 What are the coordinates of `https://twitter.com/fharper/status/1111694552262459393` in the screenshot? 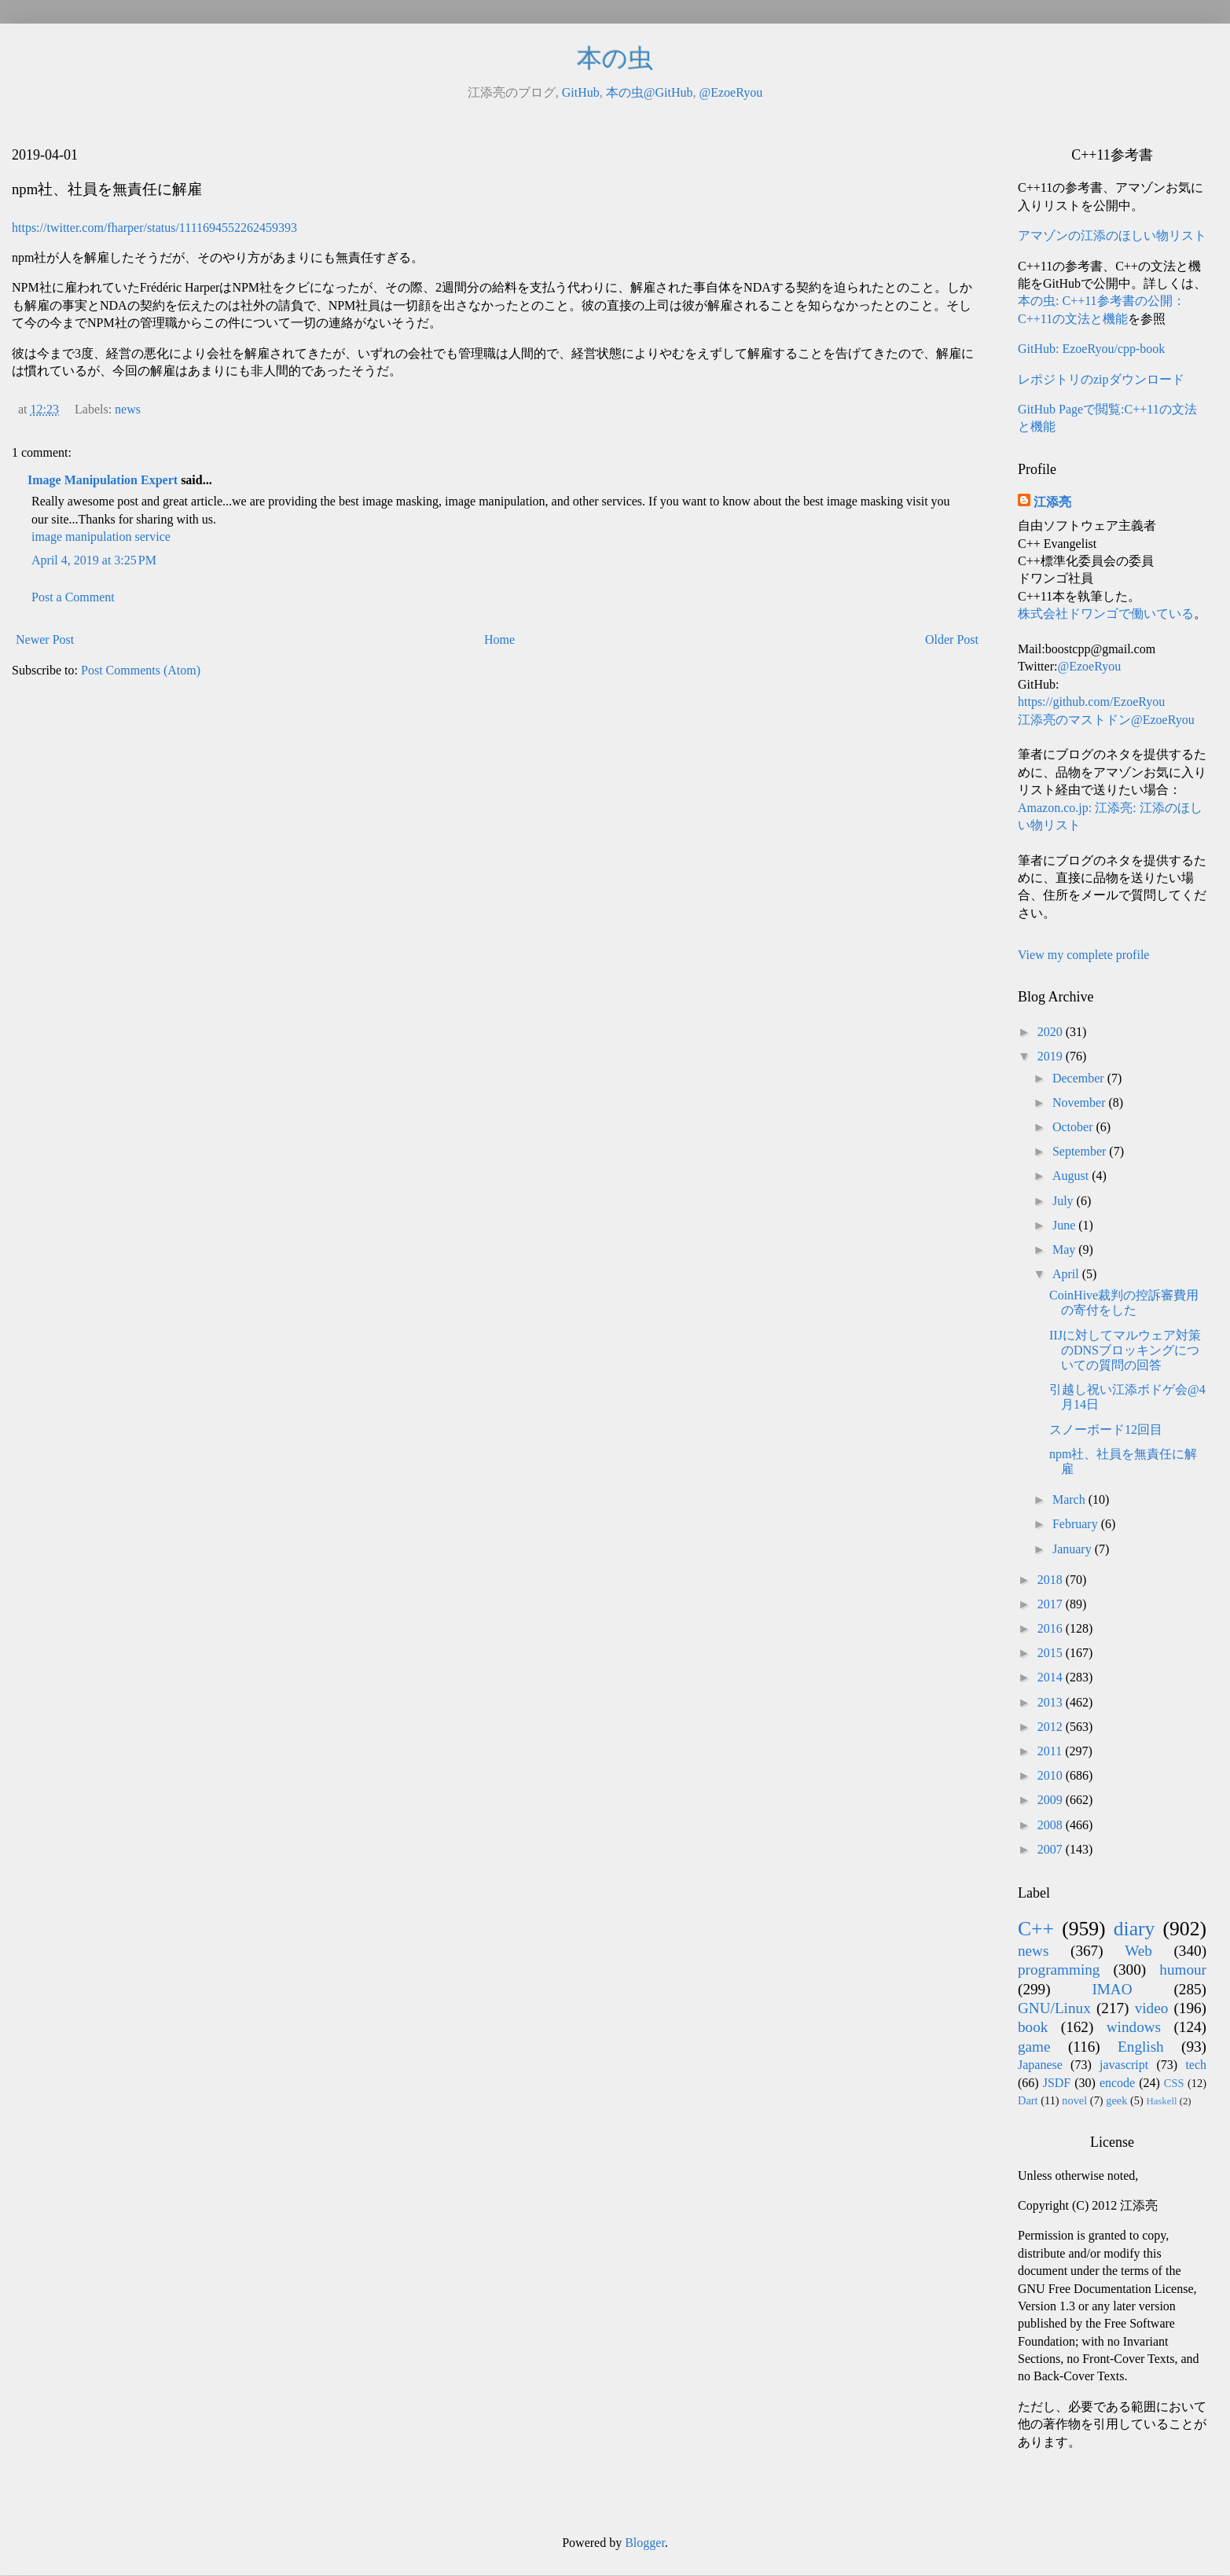 It's located at (154, 227).